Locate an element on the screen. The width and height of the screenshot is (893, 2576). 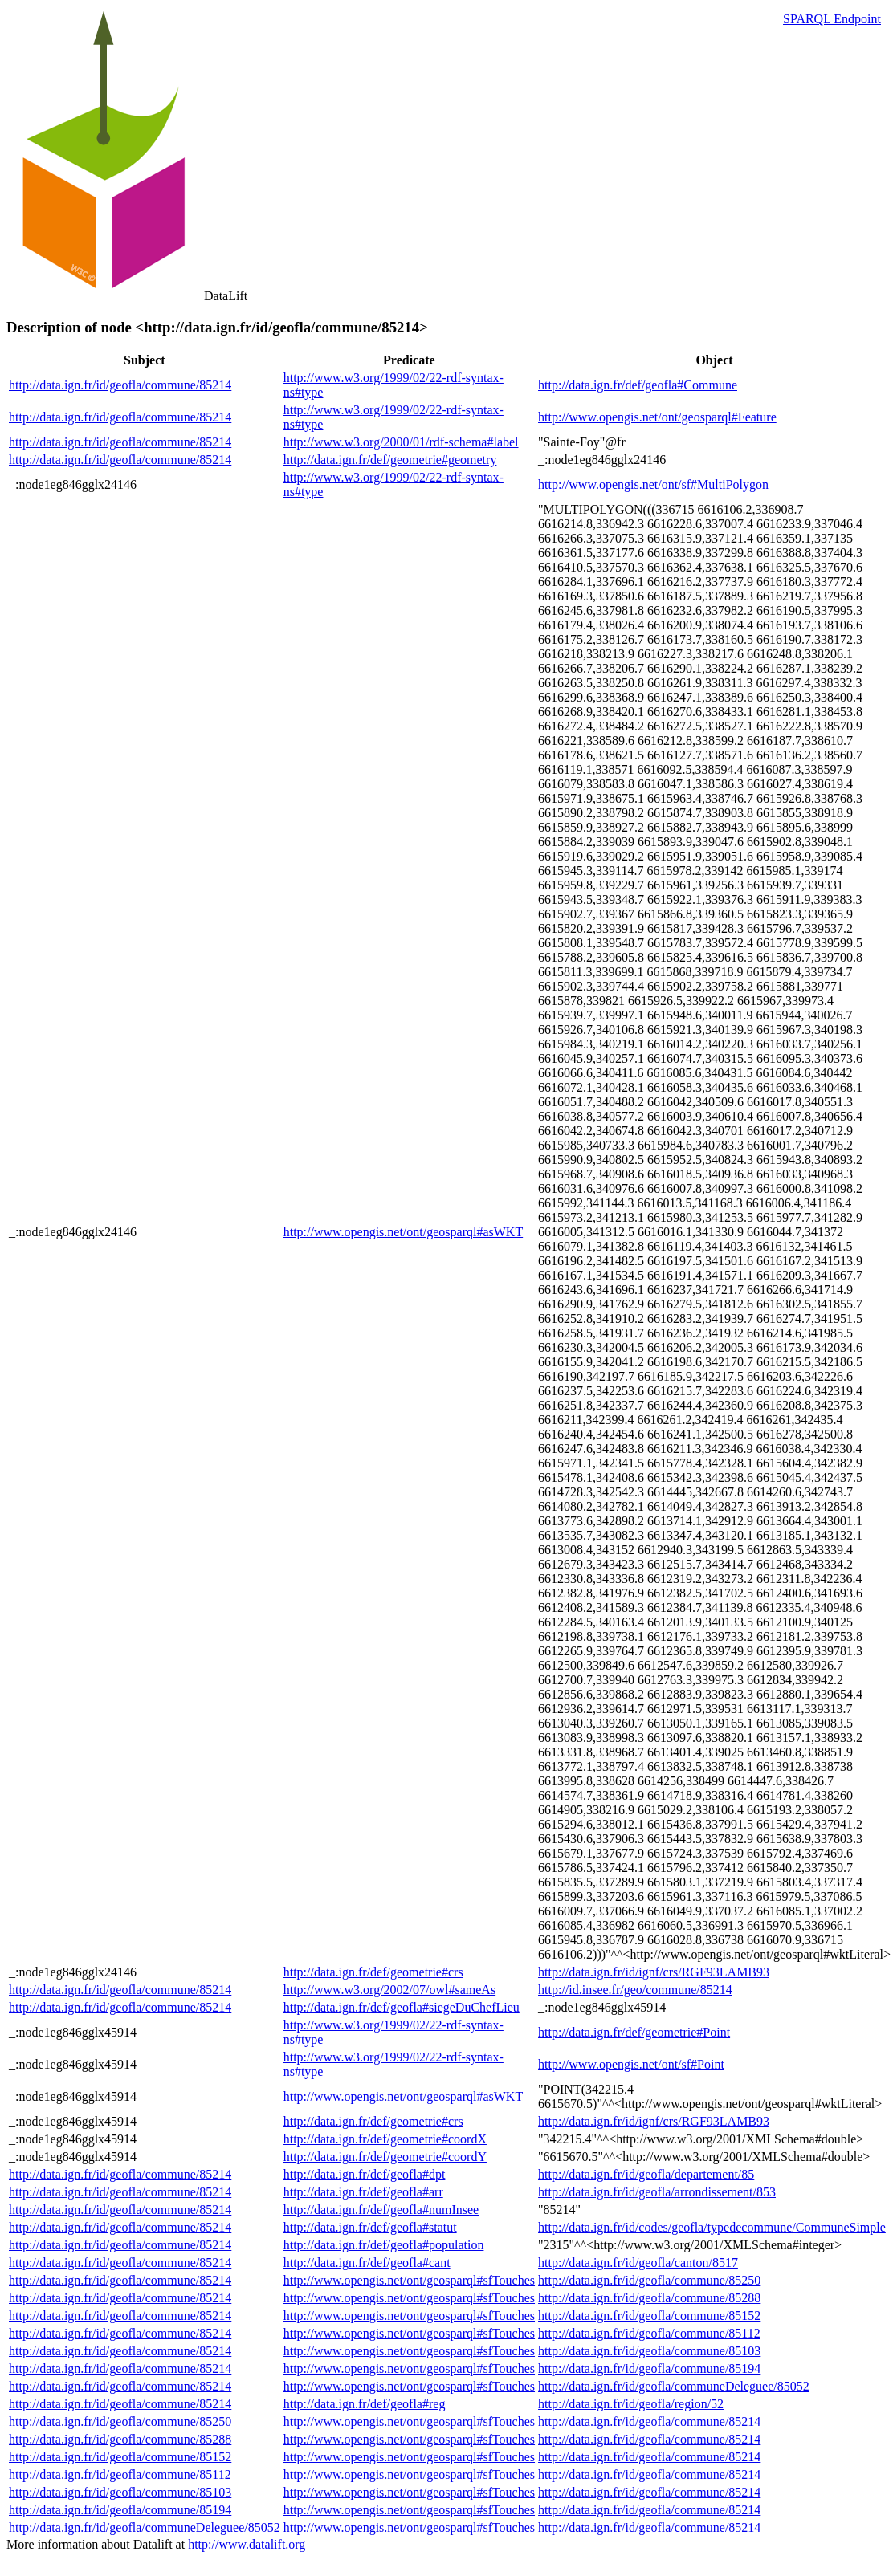
http://data.ign.fr/def/geometrie#geometry is located at coordinates (390, 459).